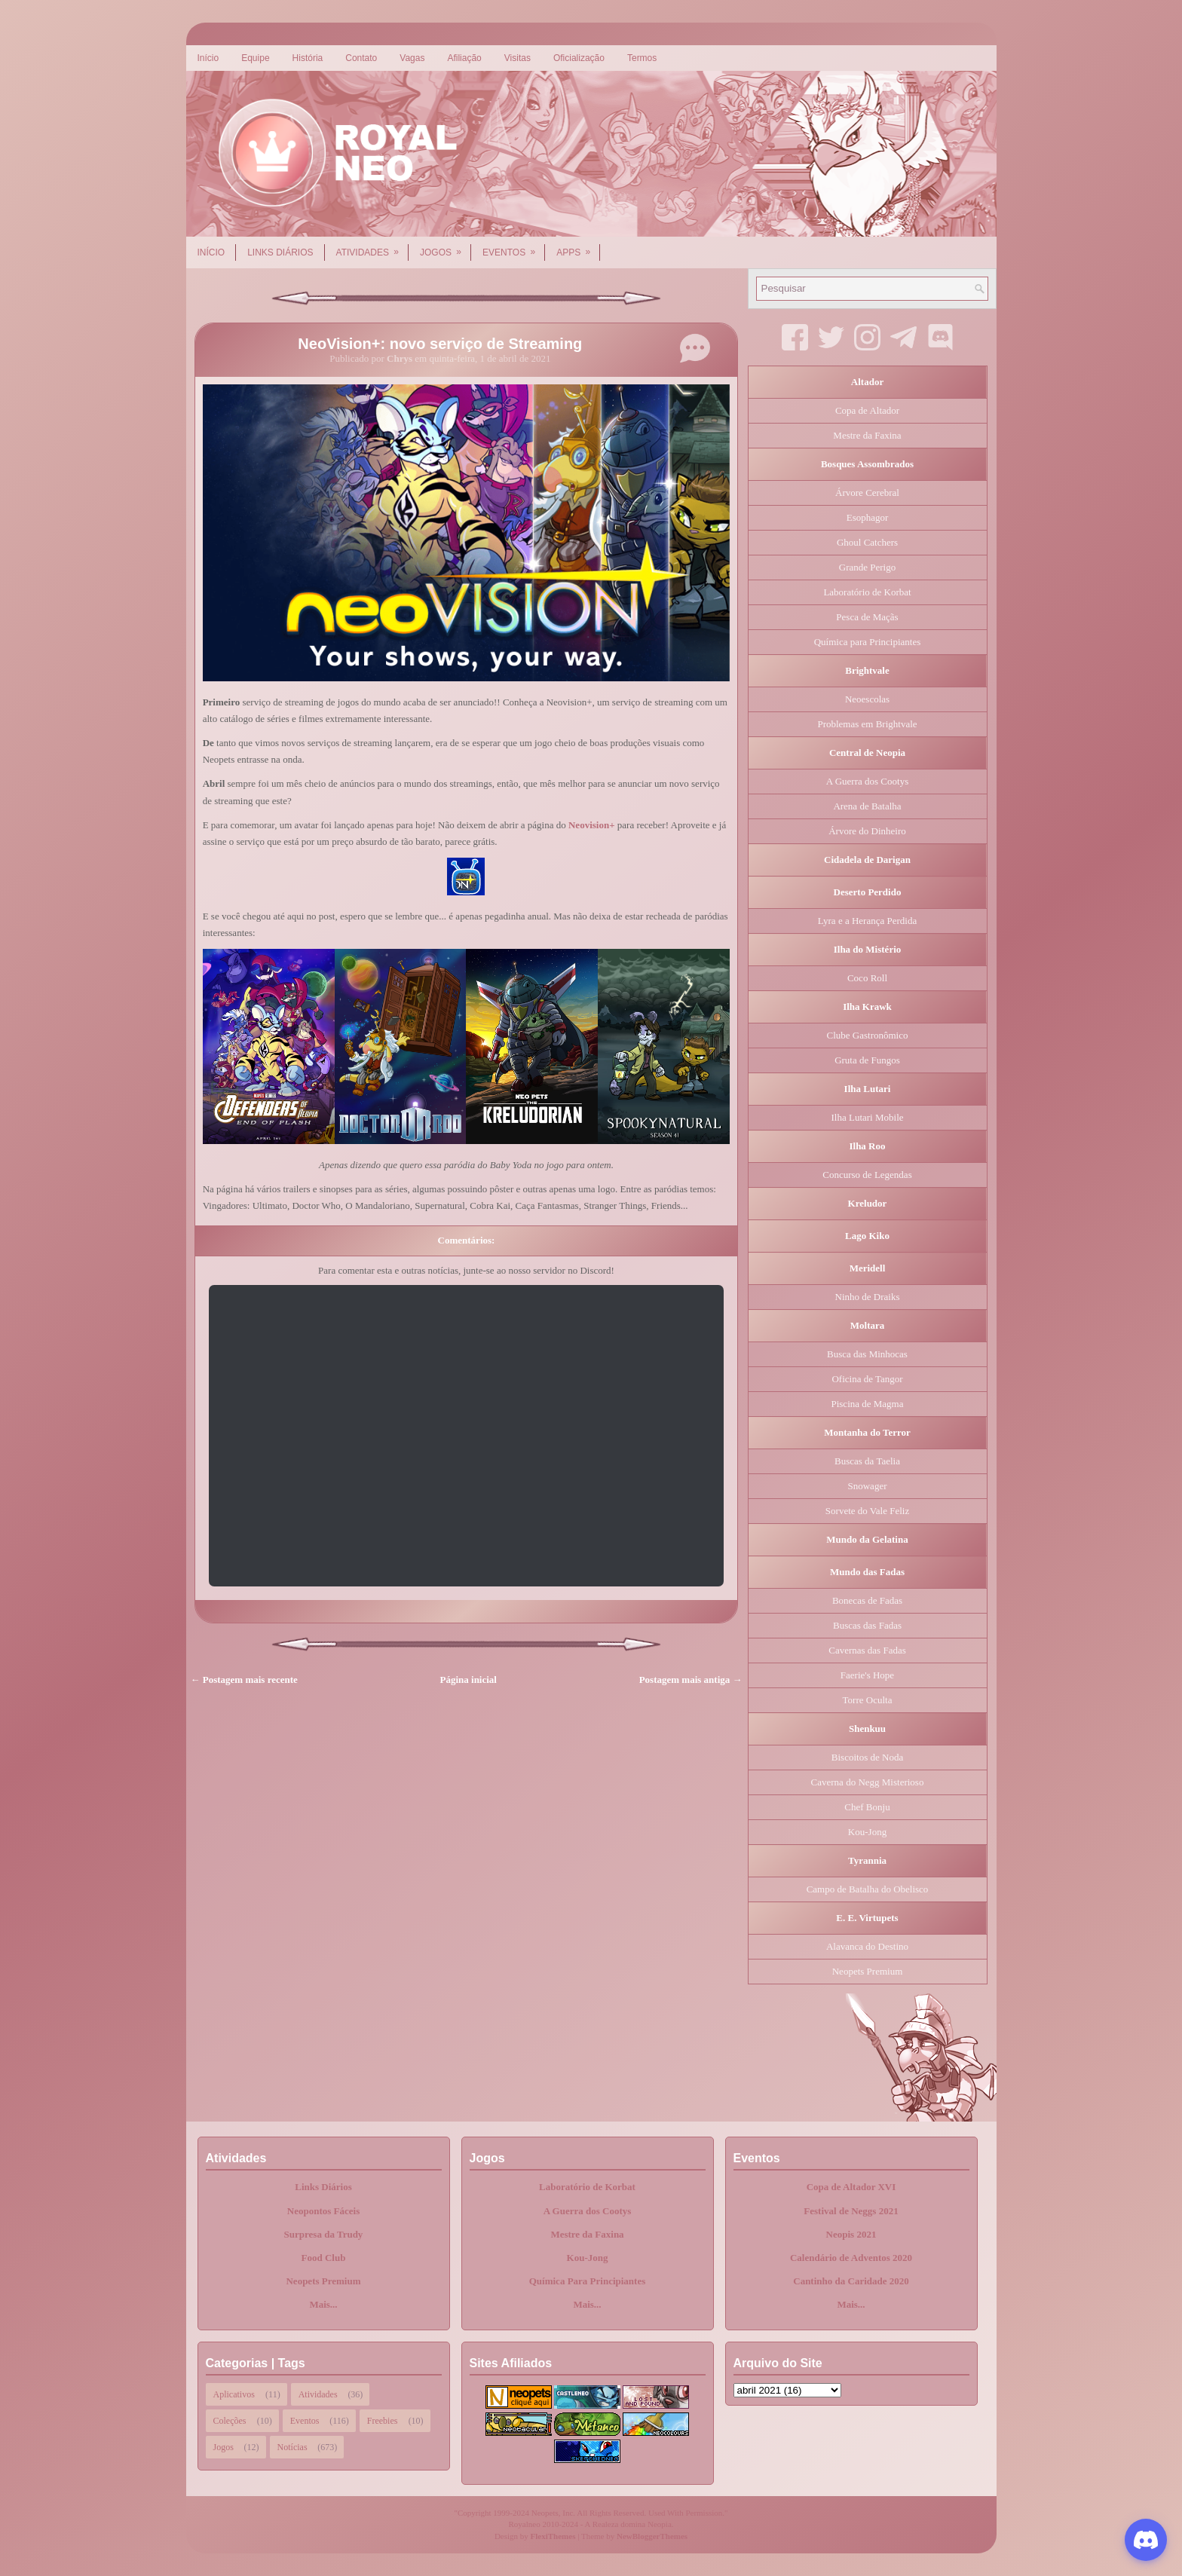  What do you see at coordinates (867, 542) in the screenshot?
I see `Ghoul Catchers` at bounding box center [867, 542].